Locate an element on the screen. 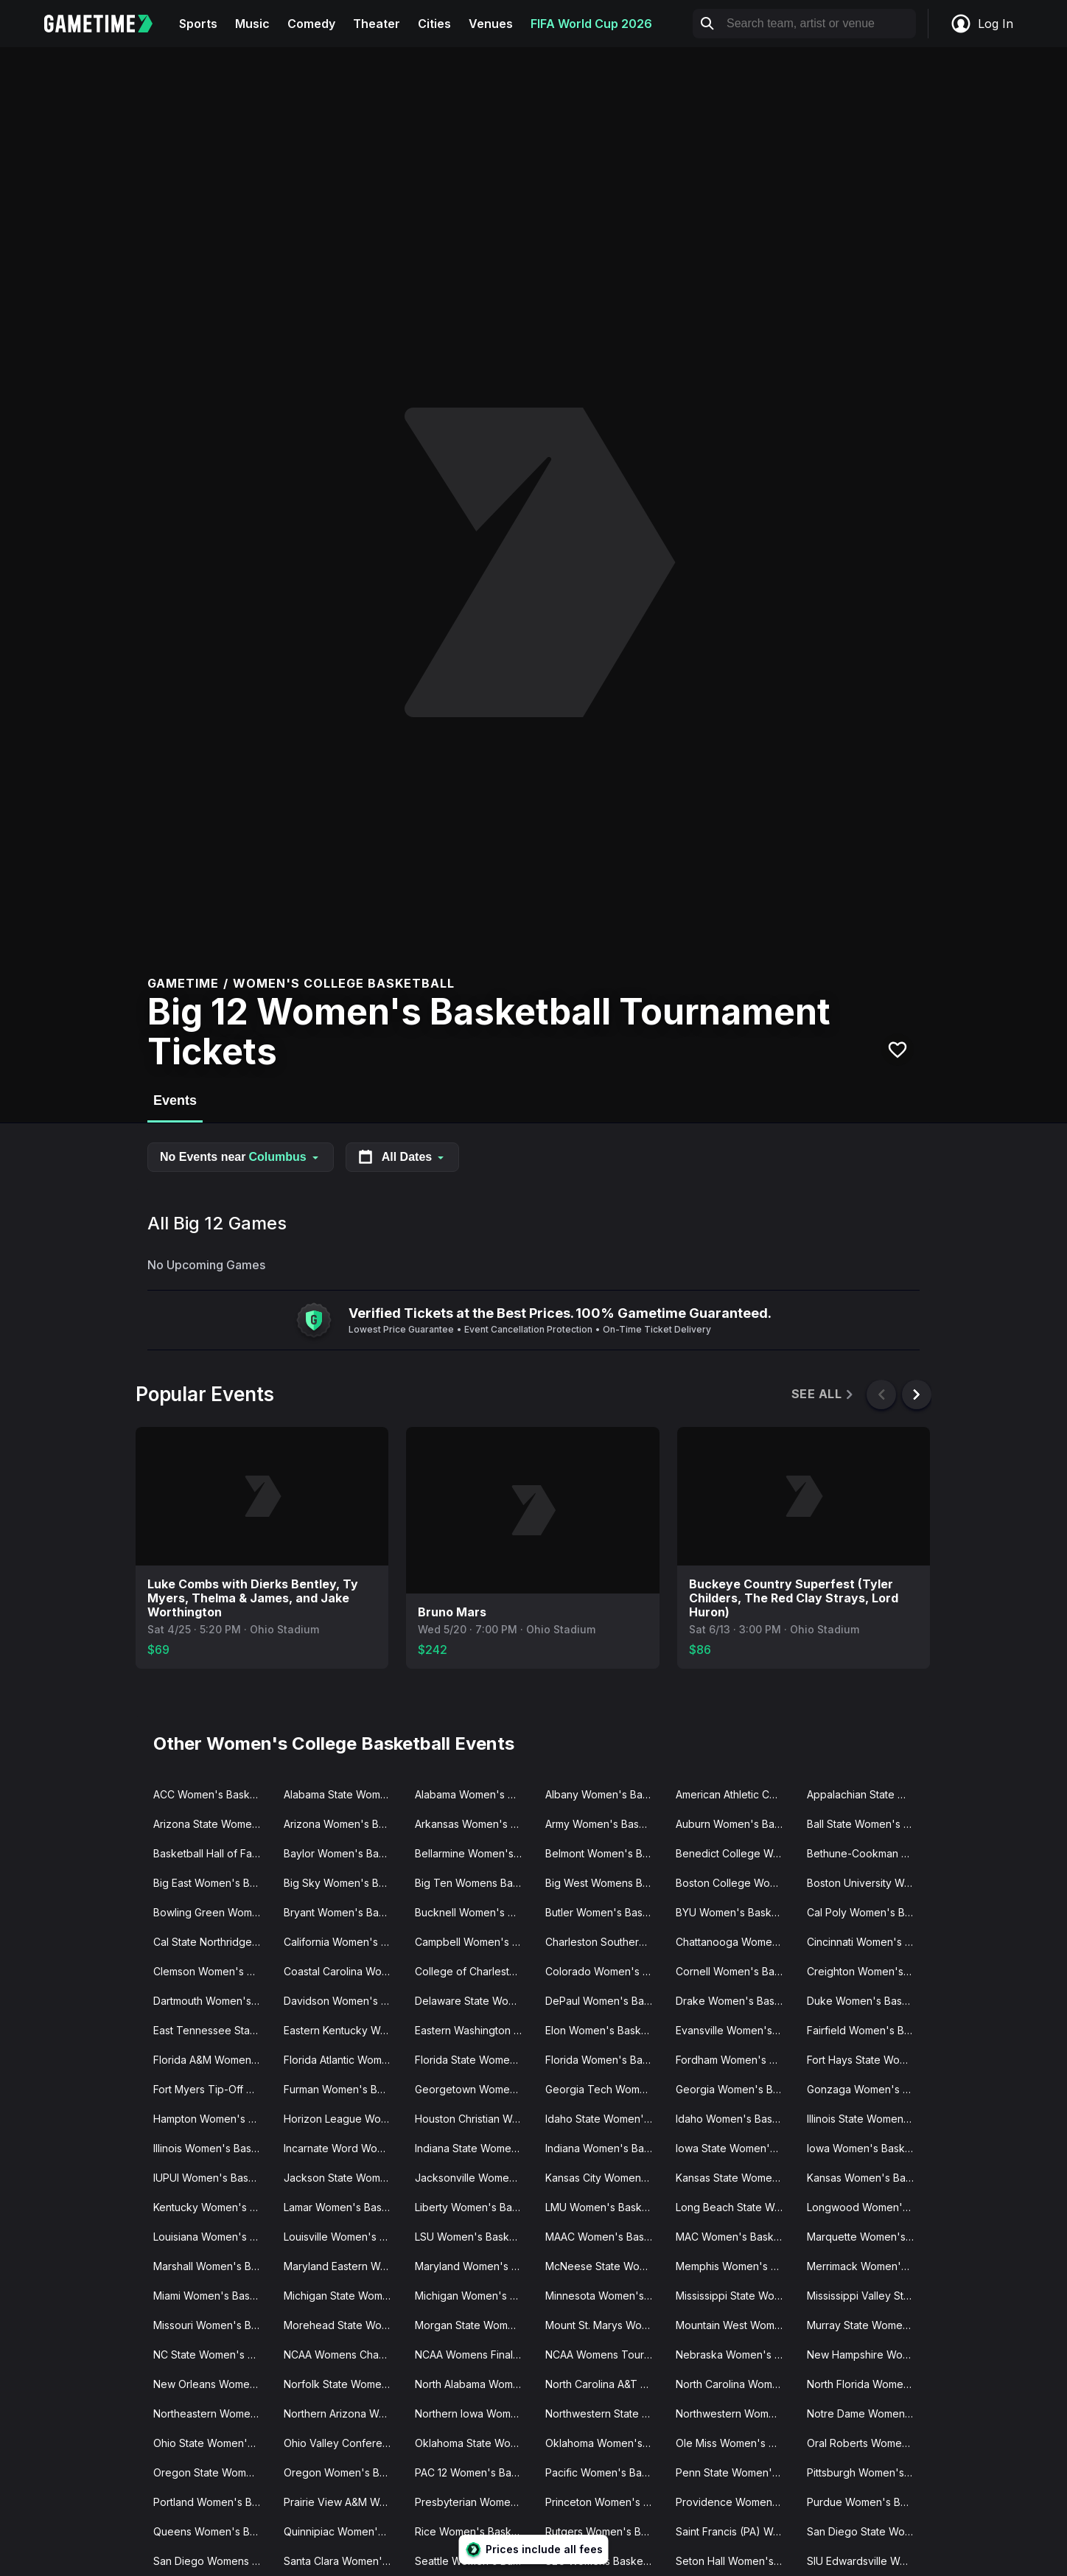 The height and width of the screenshot is (2576, 1067). Sports is located at coordinates (198, 23).